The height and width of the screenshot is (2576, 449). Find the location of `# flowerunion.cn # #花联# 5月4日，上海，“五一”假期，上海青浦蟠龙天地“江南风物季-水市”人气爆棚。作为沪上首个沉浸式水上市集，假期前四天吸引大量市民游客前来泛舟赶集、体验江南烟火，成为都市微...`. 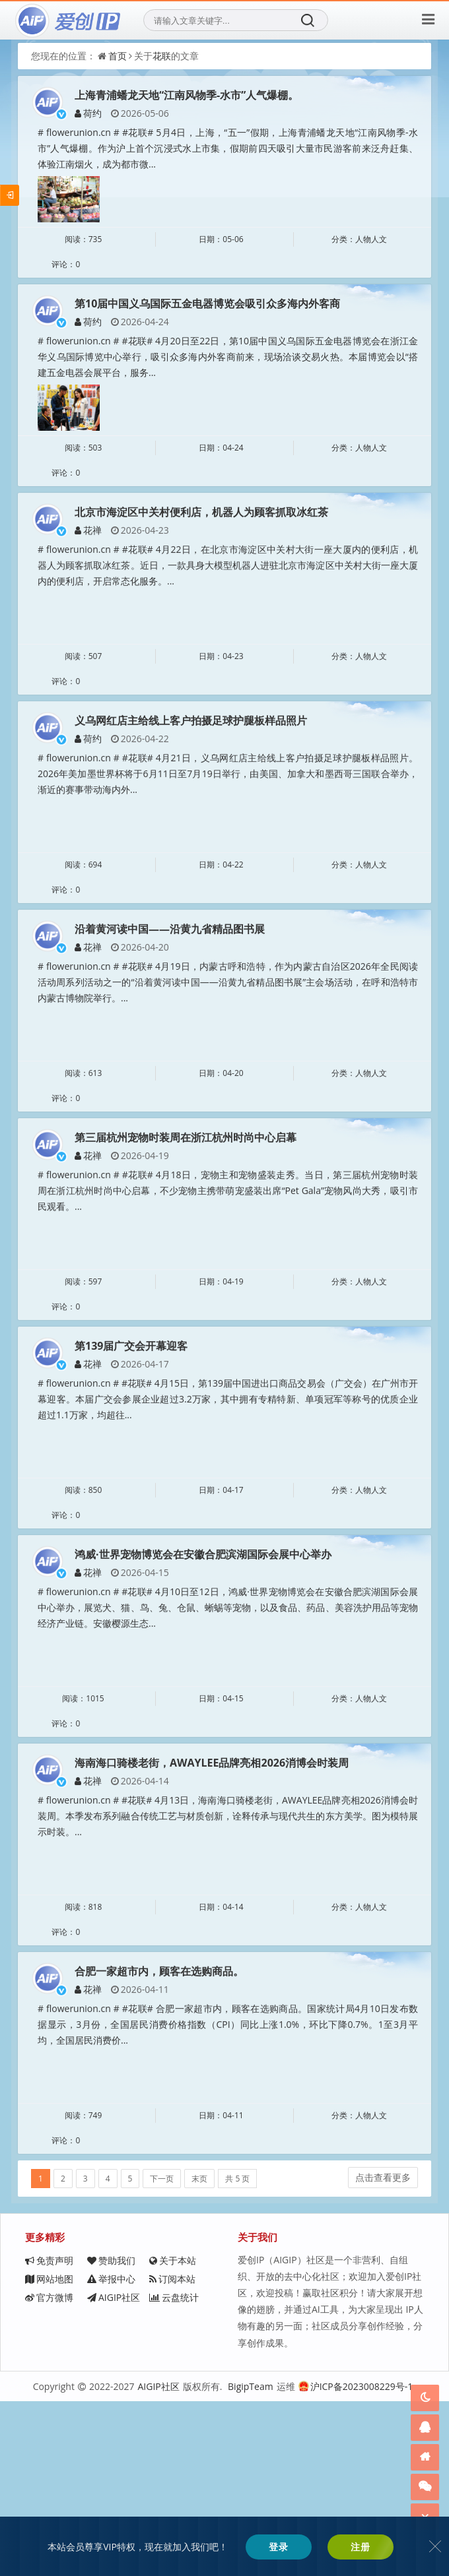

# flowerunion.cn # #花联# 5月4日，上海，“五一”假期，上海青浦蟠龙天地“江南风物季-水市”人气爆棚。作为沪上首个沉浸式水上市集，假期前四天吸引大量市民游客前来泛舟赶集、体验江南烟火，成为都市微... is located at coordinates (246, 148).